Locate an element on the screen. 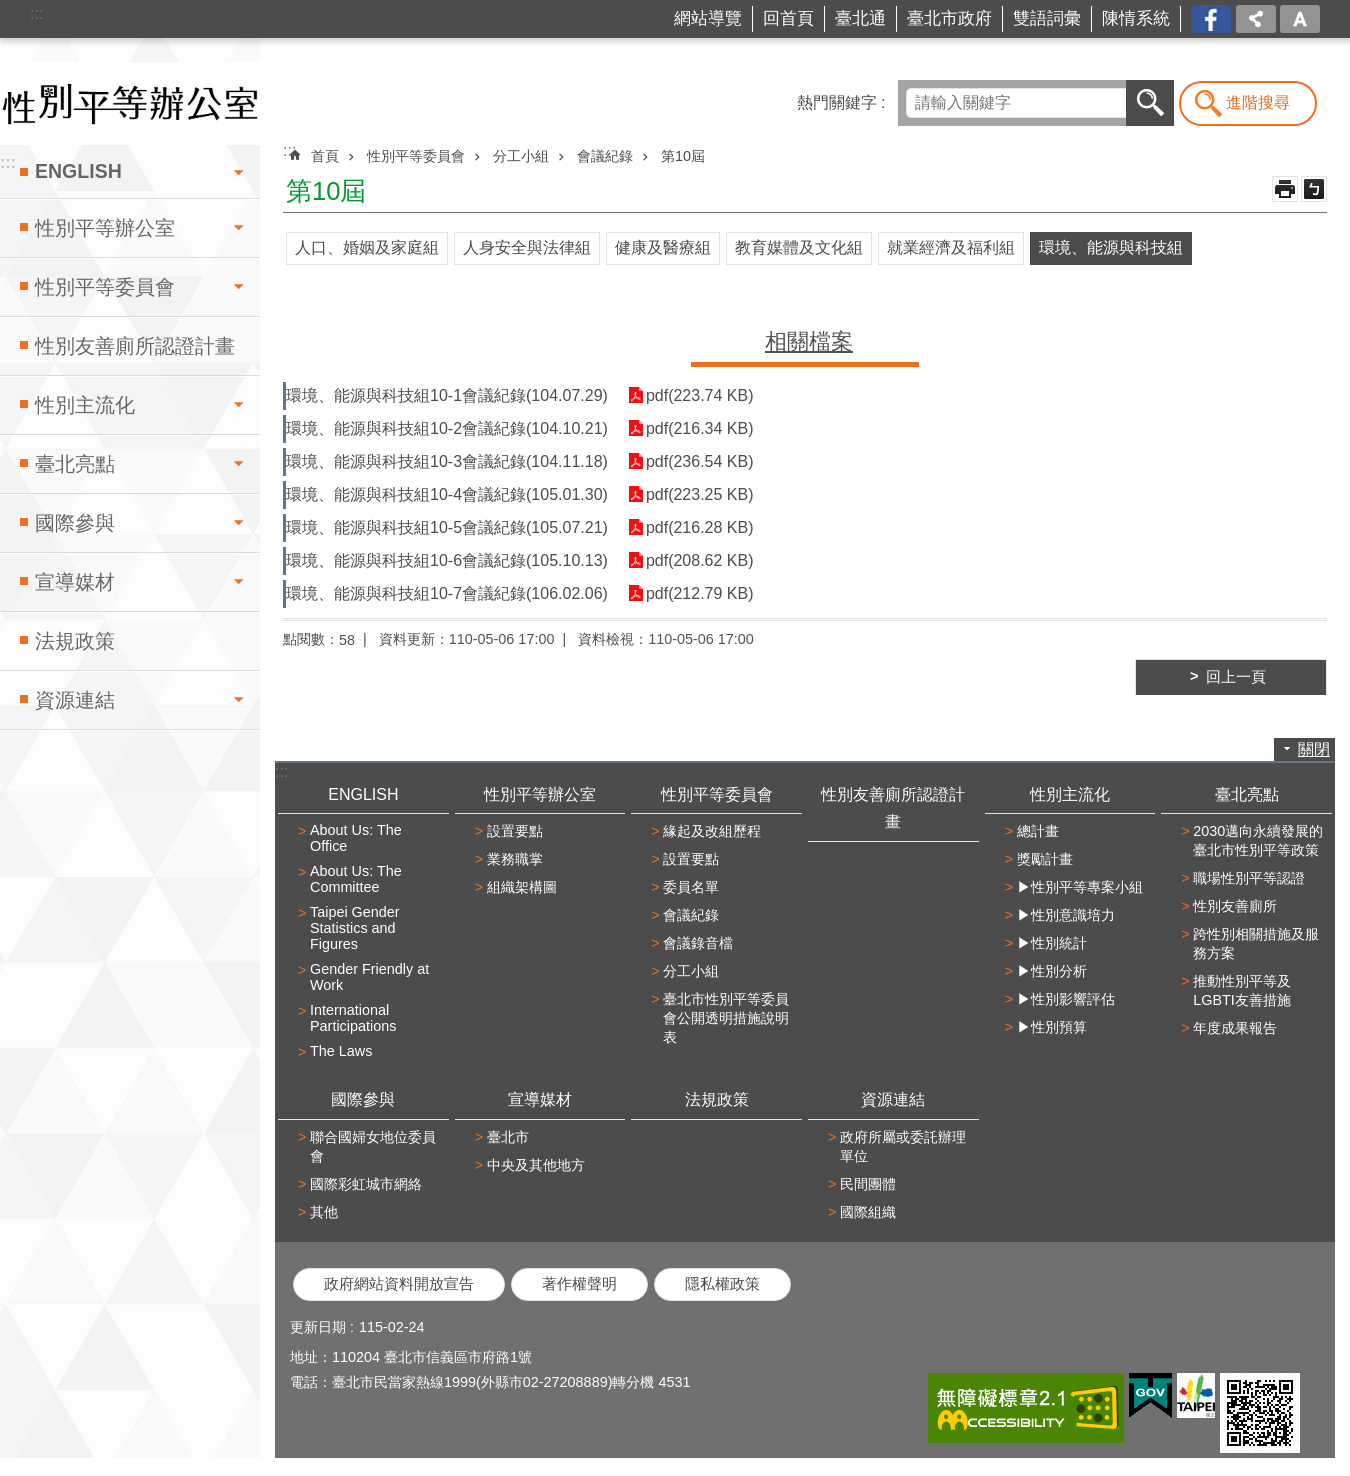 The width and height of the screenshot is (1350, 1476). 環境、能源與科技組 is located at coordinates (1111, 247).